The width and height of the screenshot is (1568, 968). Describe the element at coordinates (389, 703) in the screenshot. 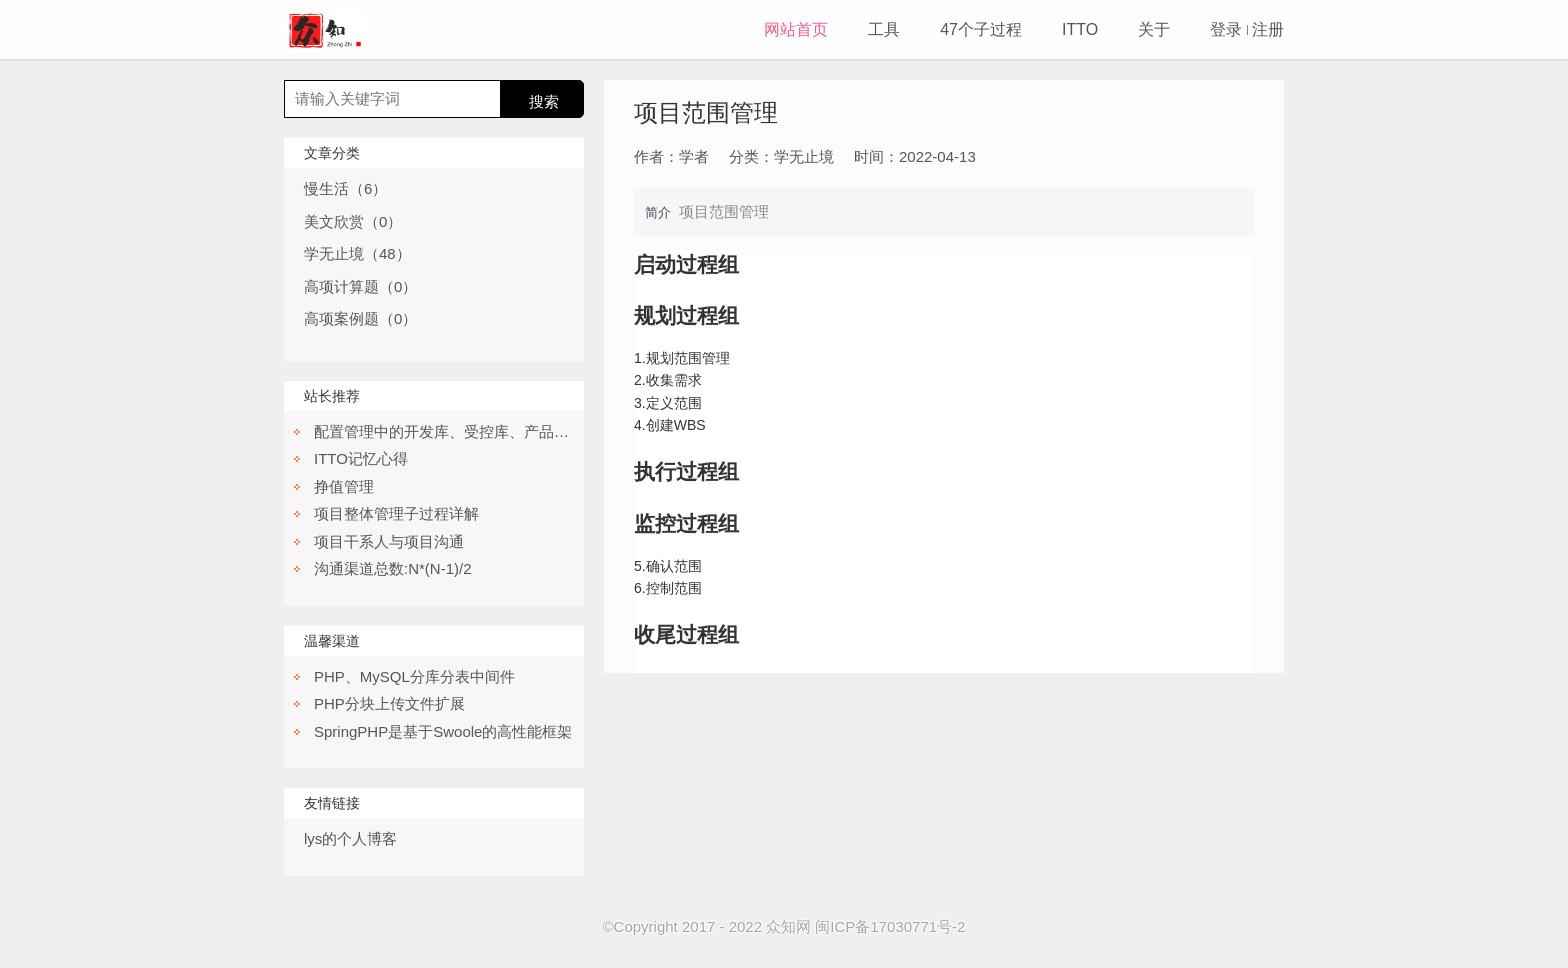

I see `PHP分块上传文件扩展` at that location.